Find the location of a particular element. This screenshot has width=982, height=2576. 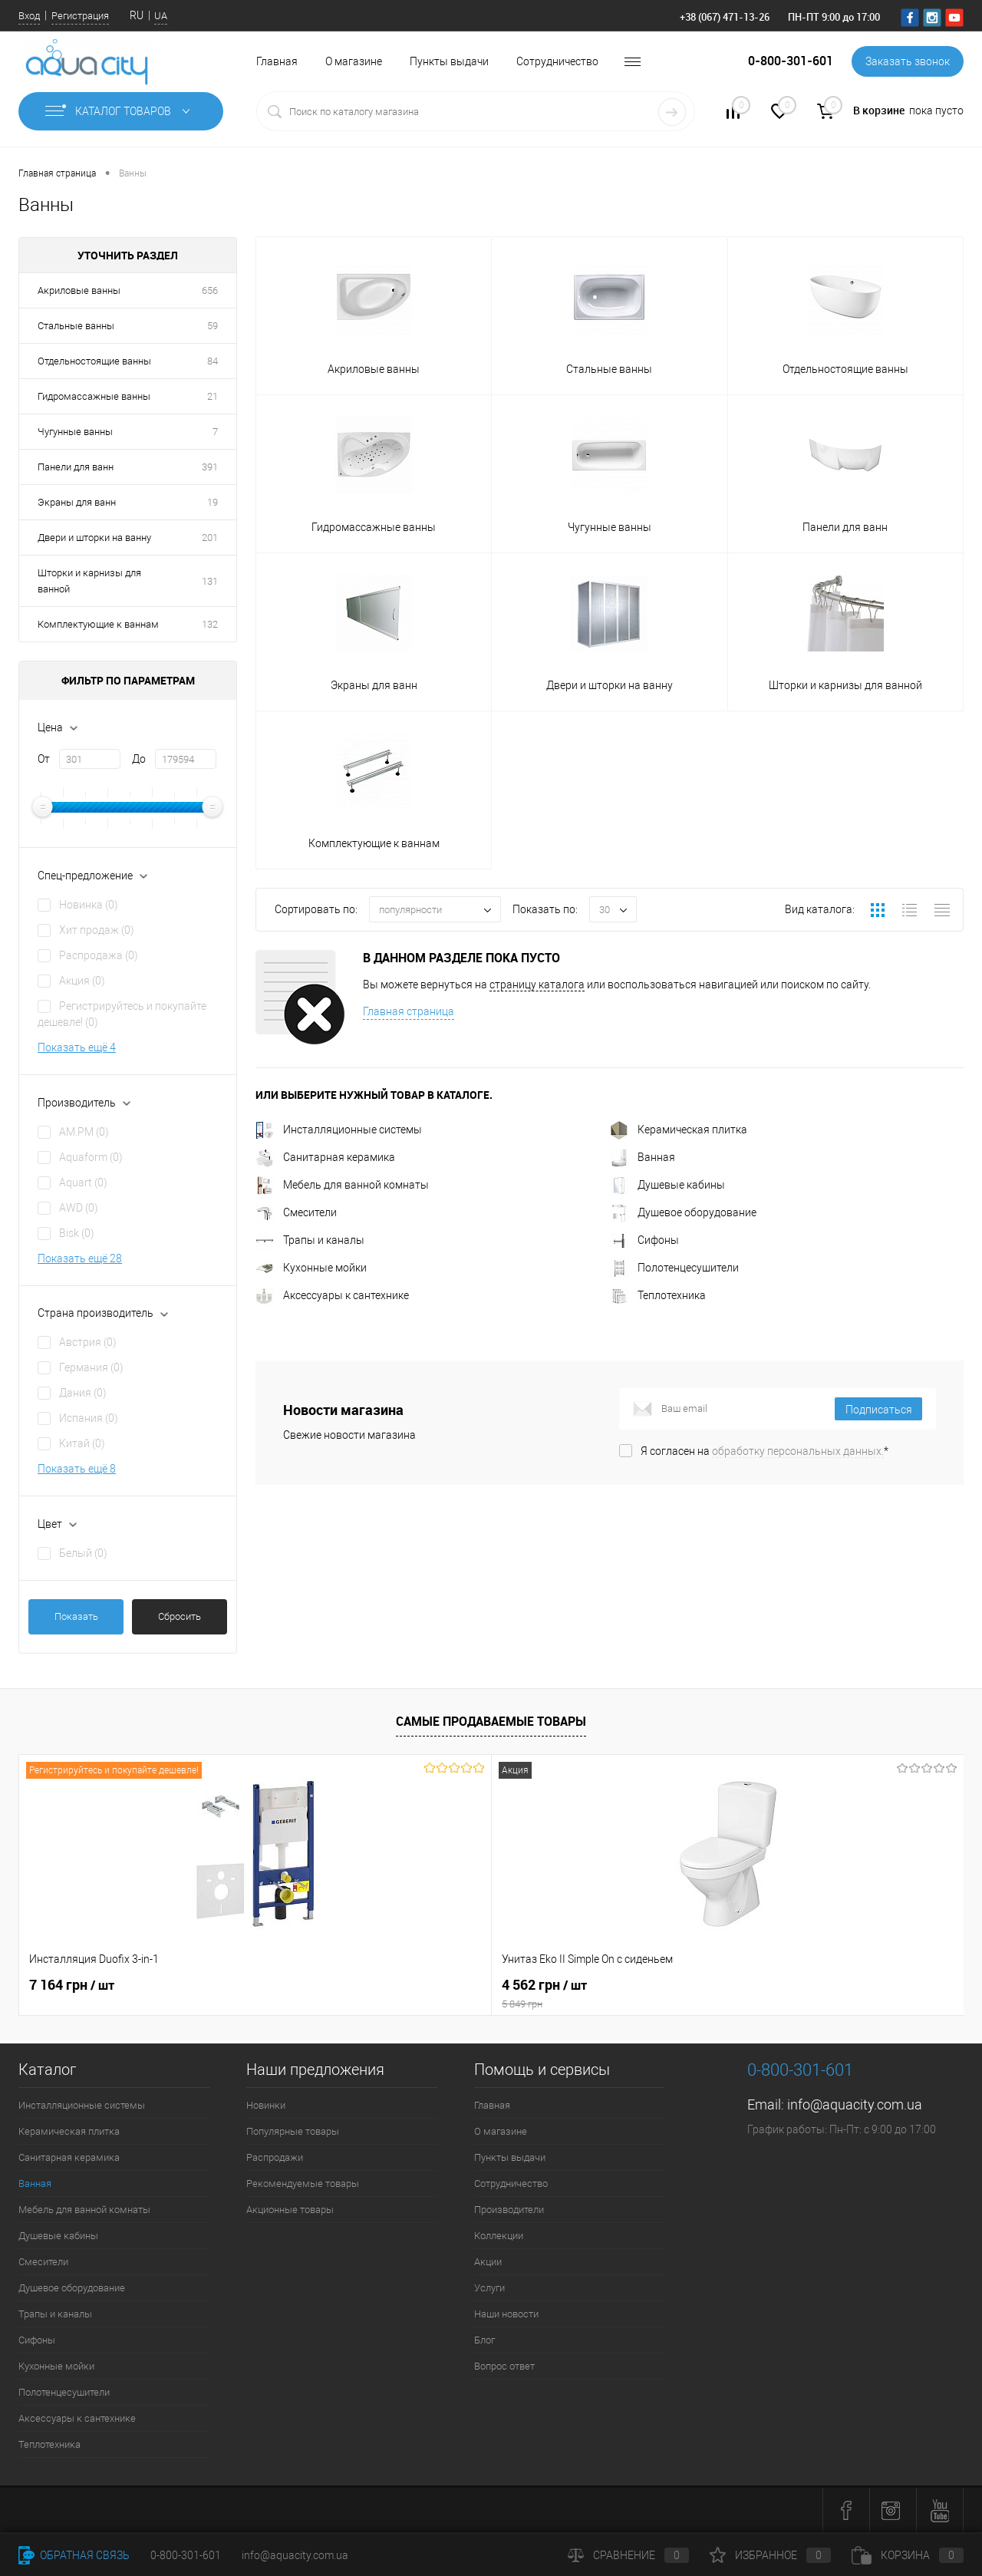

Распродажа is located at coordinates (98, 955).